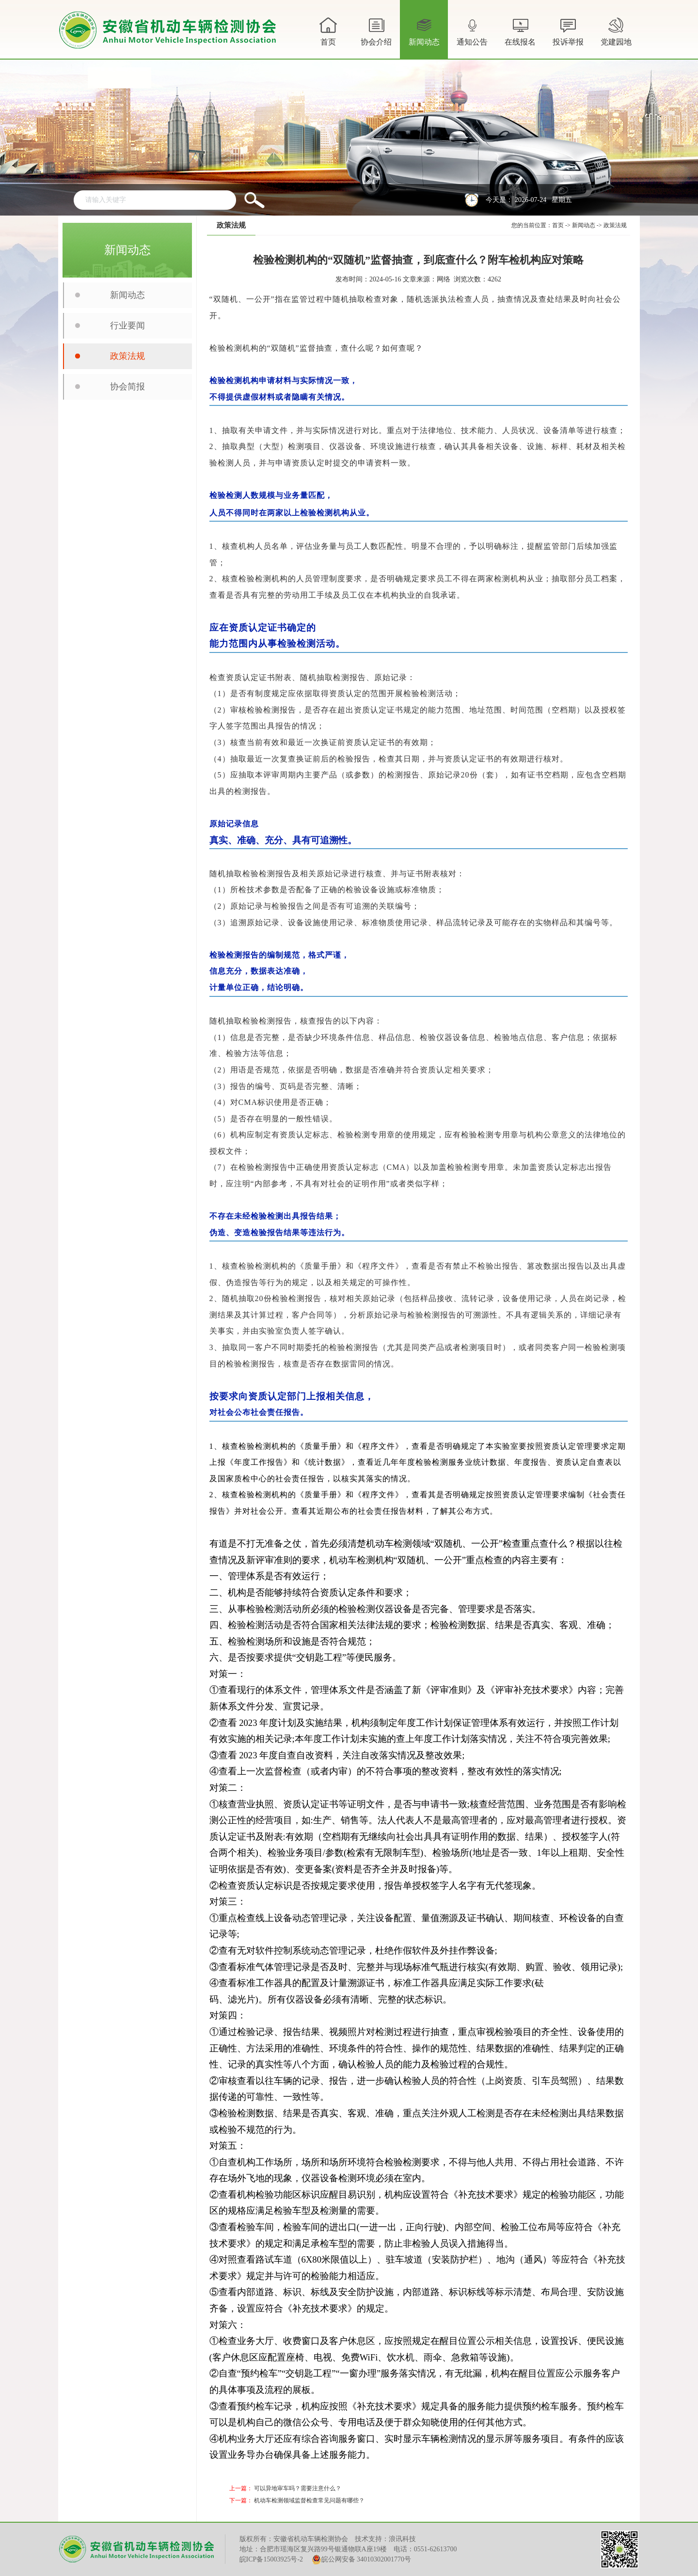 The height and width of the screenshot is (2576, 698). I want to click on 协会简报, so click(127, 386).